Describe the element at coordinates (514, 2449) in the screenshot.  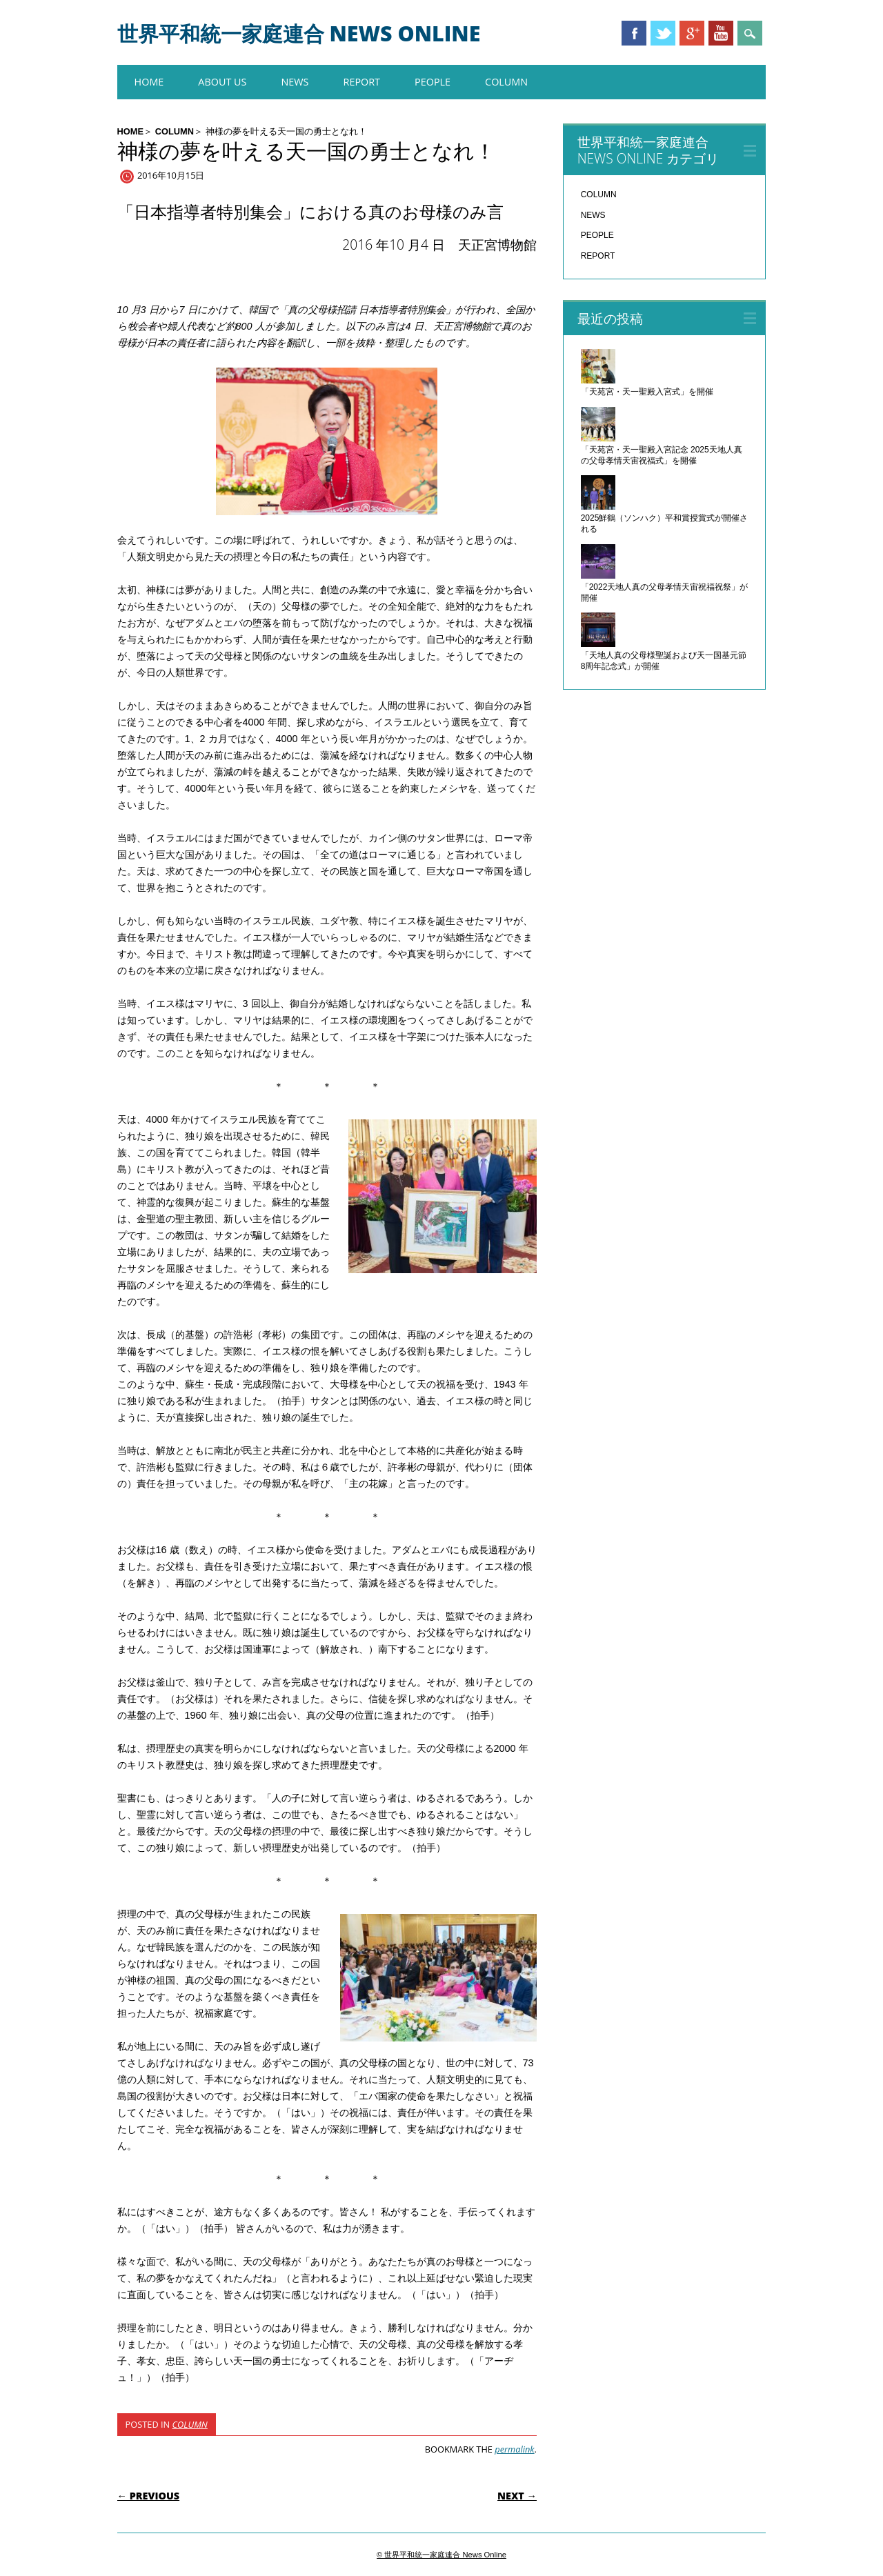
I see `permalink` at that location.